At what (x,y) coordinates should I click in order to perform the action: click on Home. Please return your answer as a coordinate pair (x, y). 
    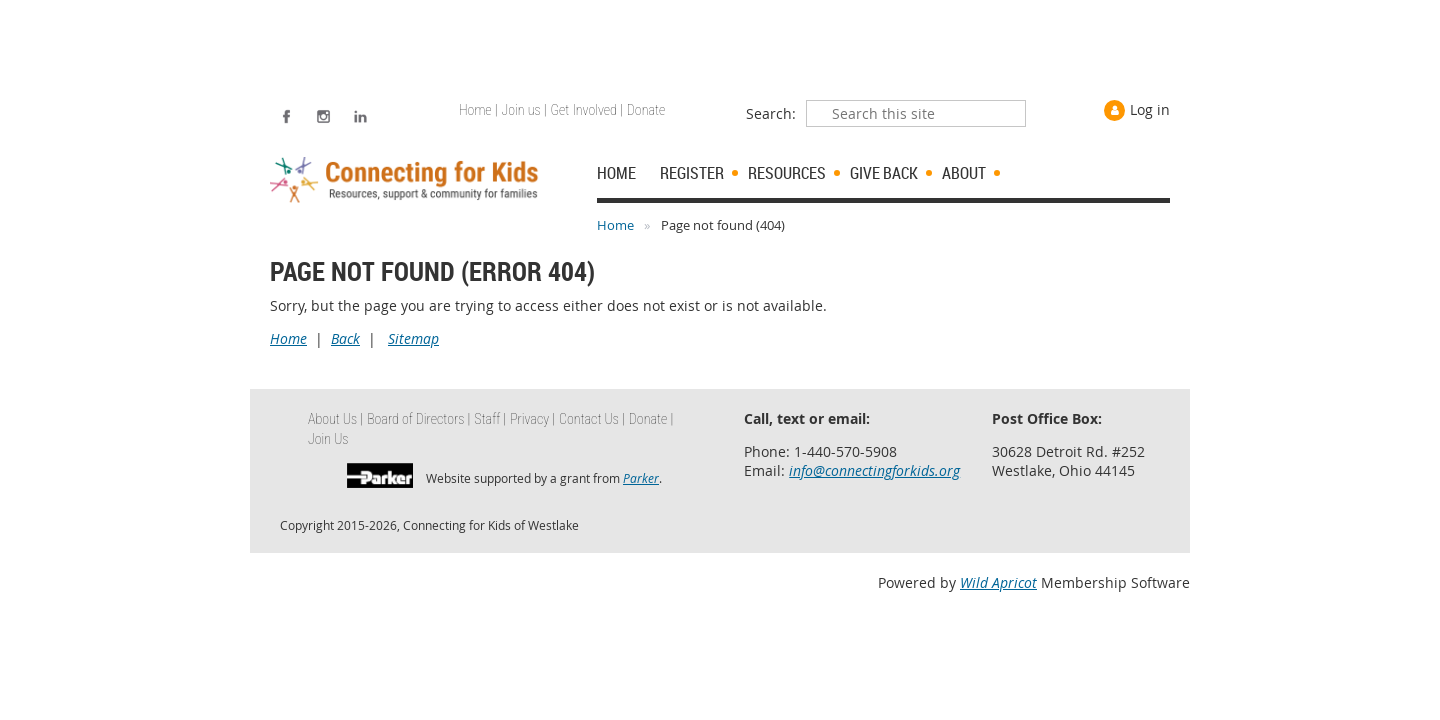
    Looking at the image, I should click on (615, 225).